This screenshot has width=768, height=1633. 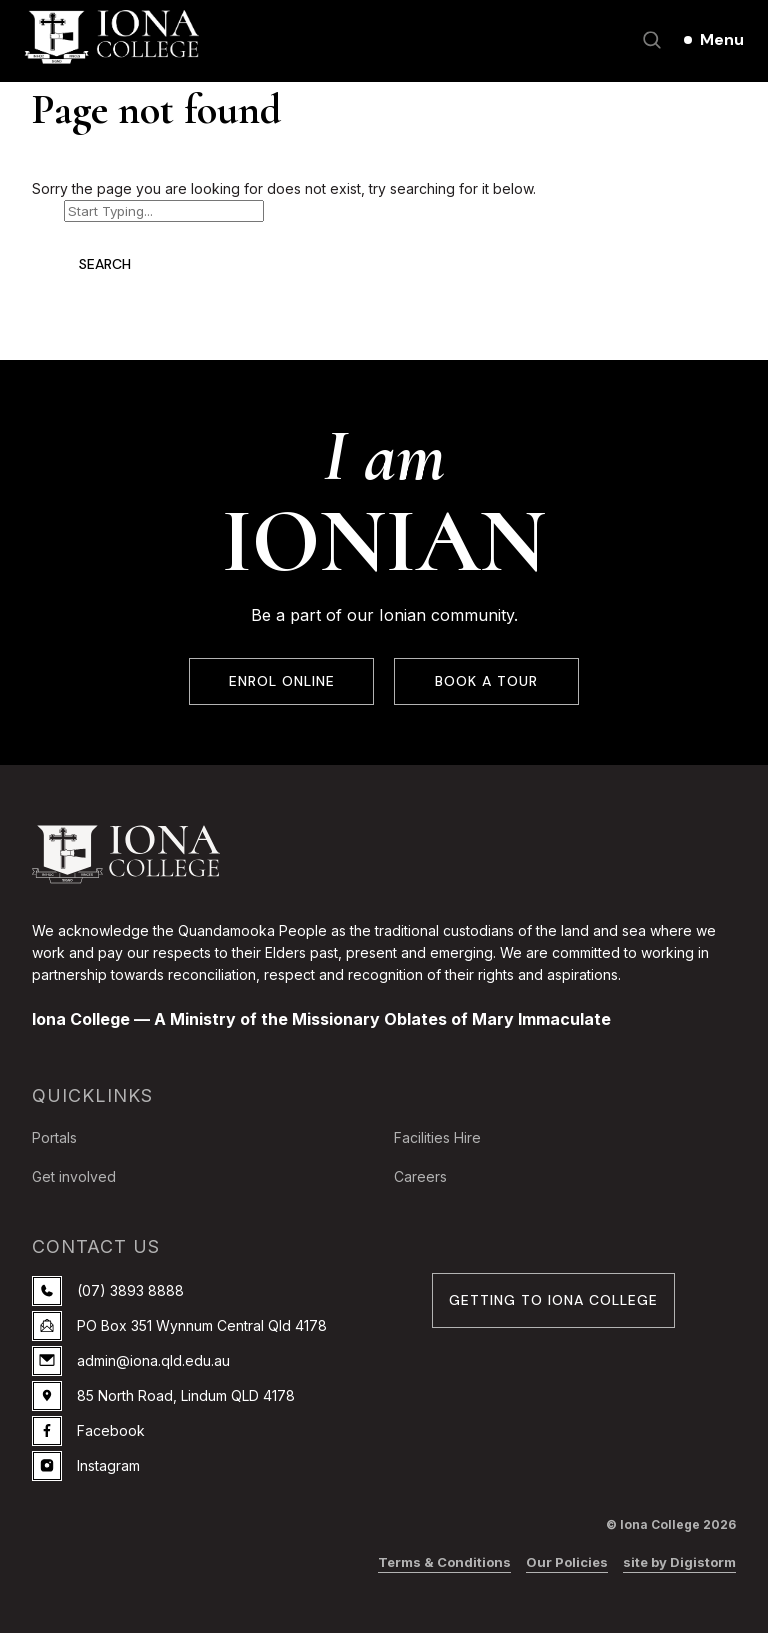 I want to click on Menu [Open main menu], so click(x=722, y=39).